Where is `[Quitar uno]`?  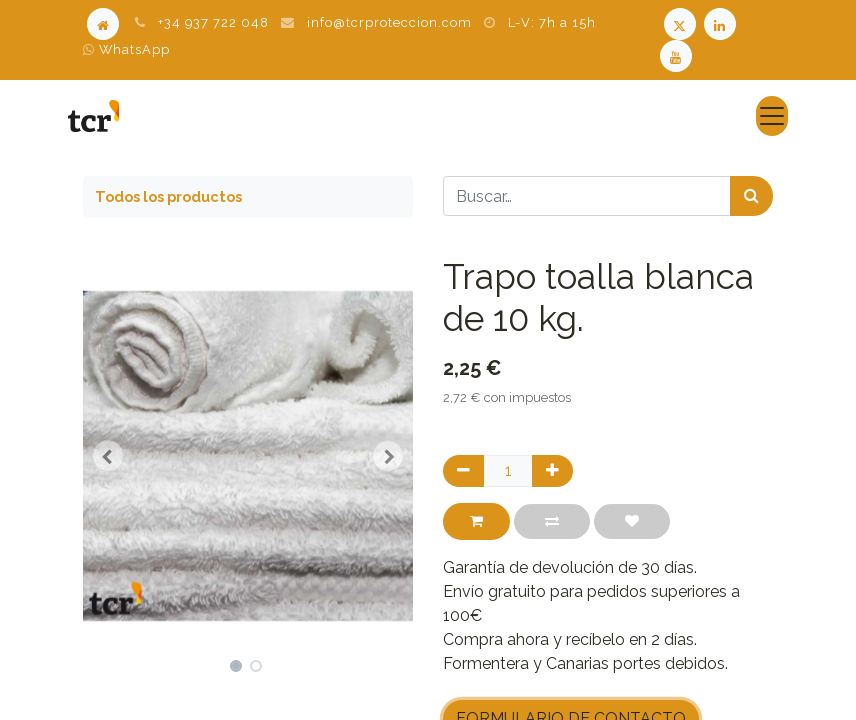 [Quitar uno] is located at coordinates (463, 471).